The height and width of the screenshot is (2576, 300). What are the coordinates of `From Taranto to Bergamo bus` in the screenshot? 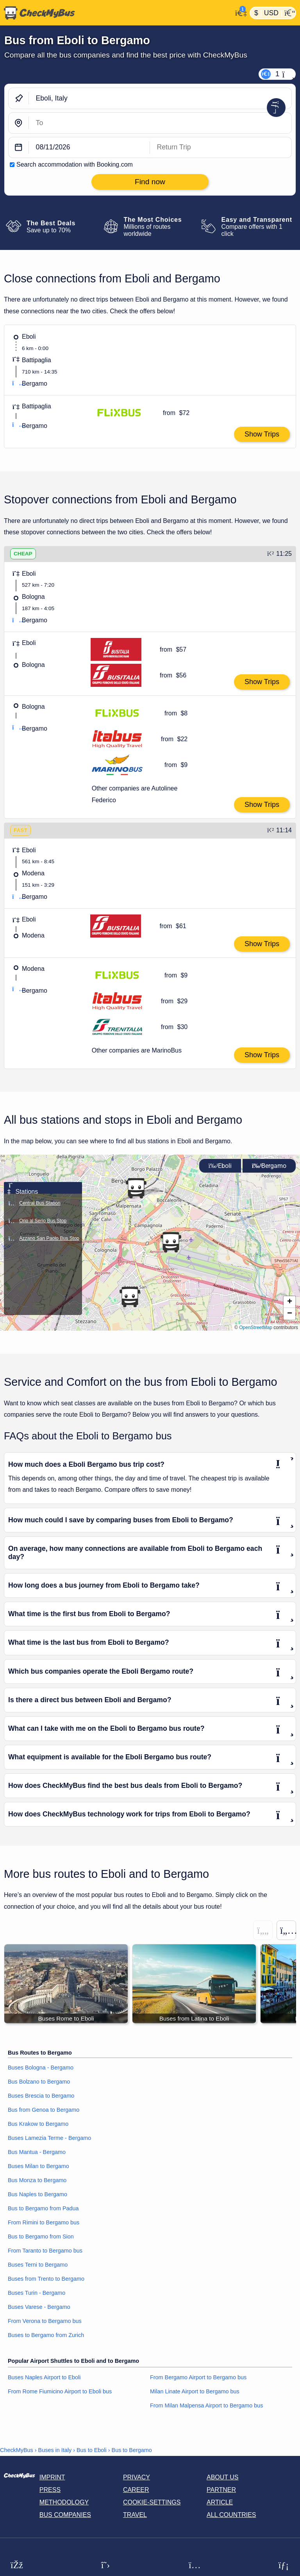 It's located at (45, 2251).